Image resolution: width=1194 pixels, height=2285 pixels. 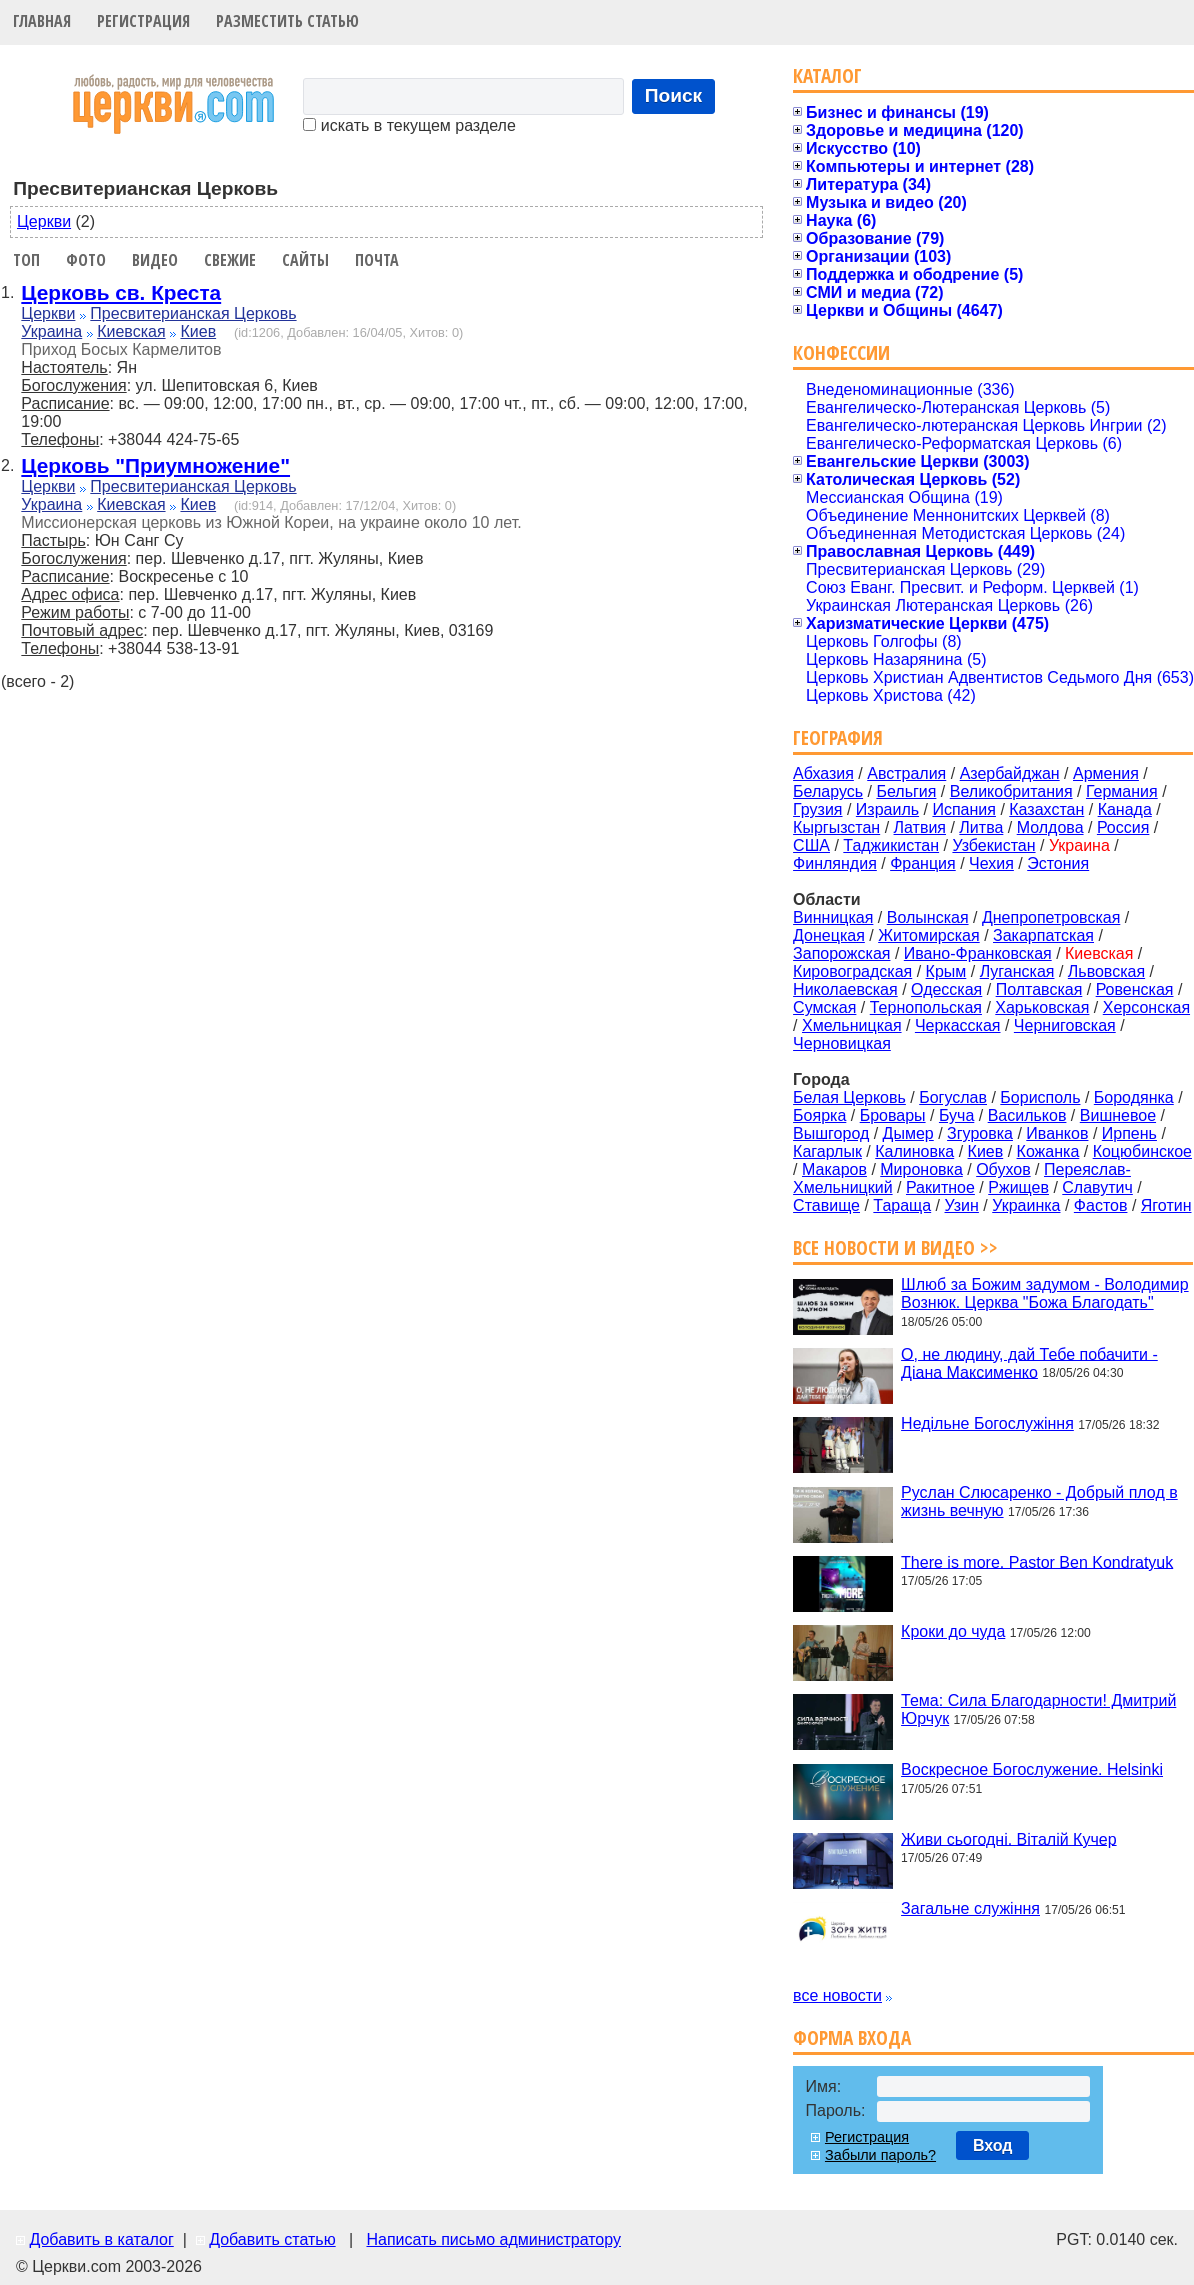 I want to click on Буча, so click(x=956, y=1115).